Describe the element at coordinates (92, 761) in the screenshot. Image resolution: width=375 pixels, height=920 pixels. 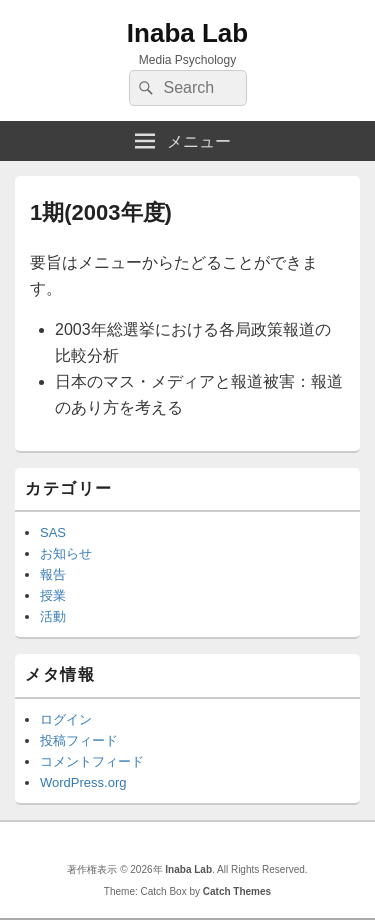
I see `コメントフィード` at that location.